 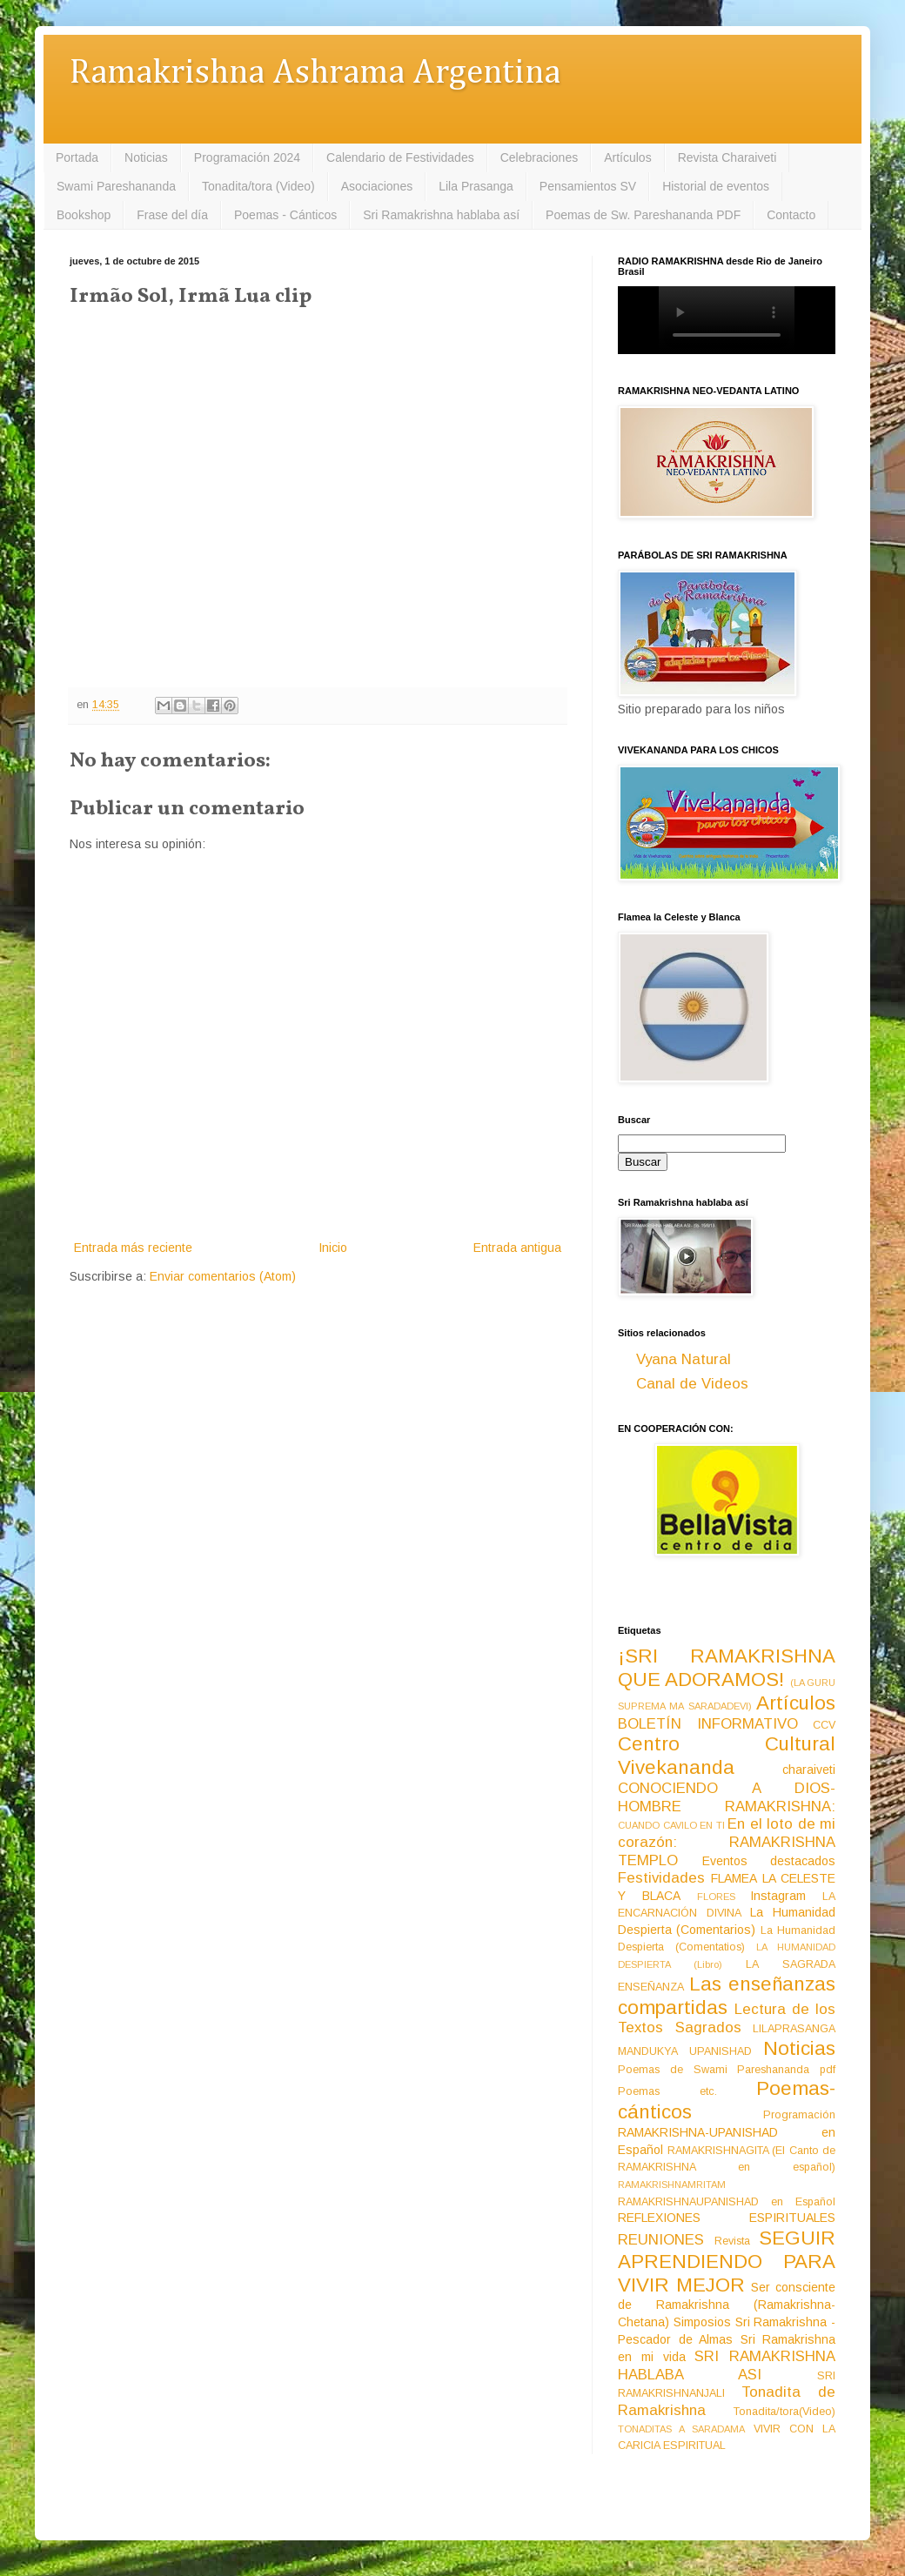 I want to click on Celebraciones, so click(x=539, y=157).